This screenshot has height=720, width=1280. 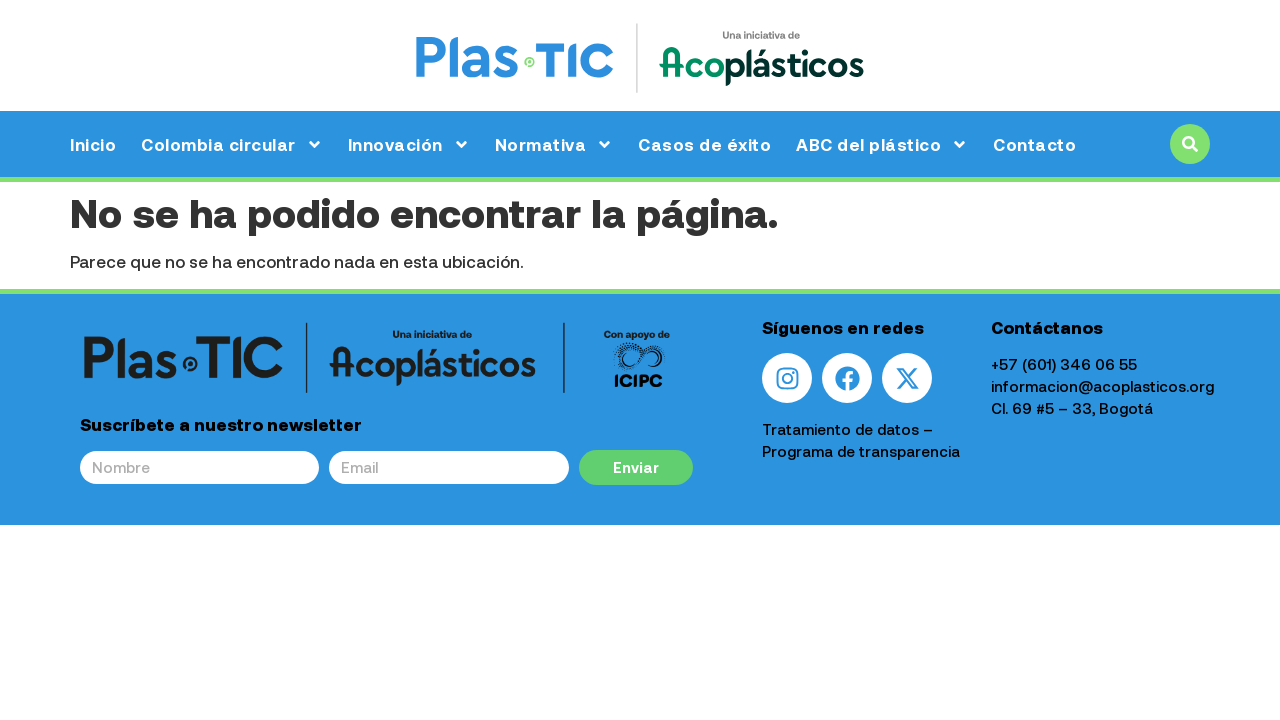 I want to click on [button], so click(x=1190, y=144).